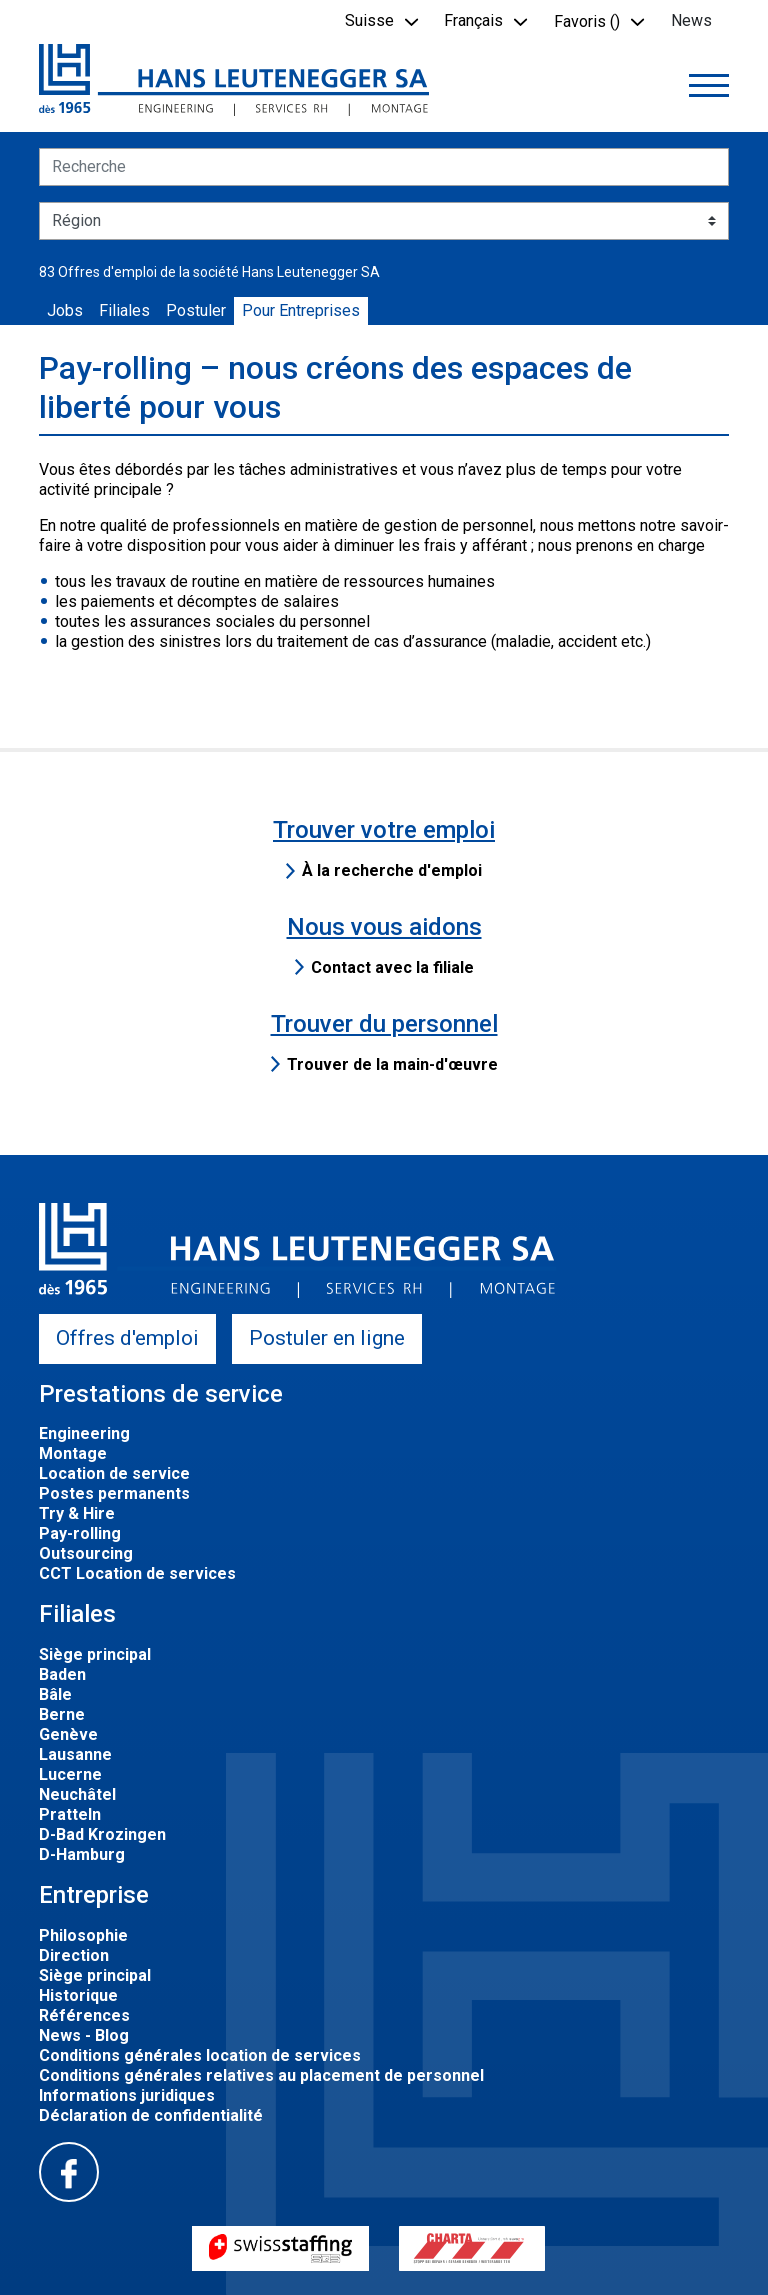  I want to click on Favoris () [button], so click(587, 21).